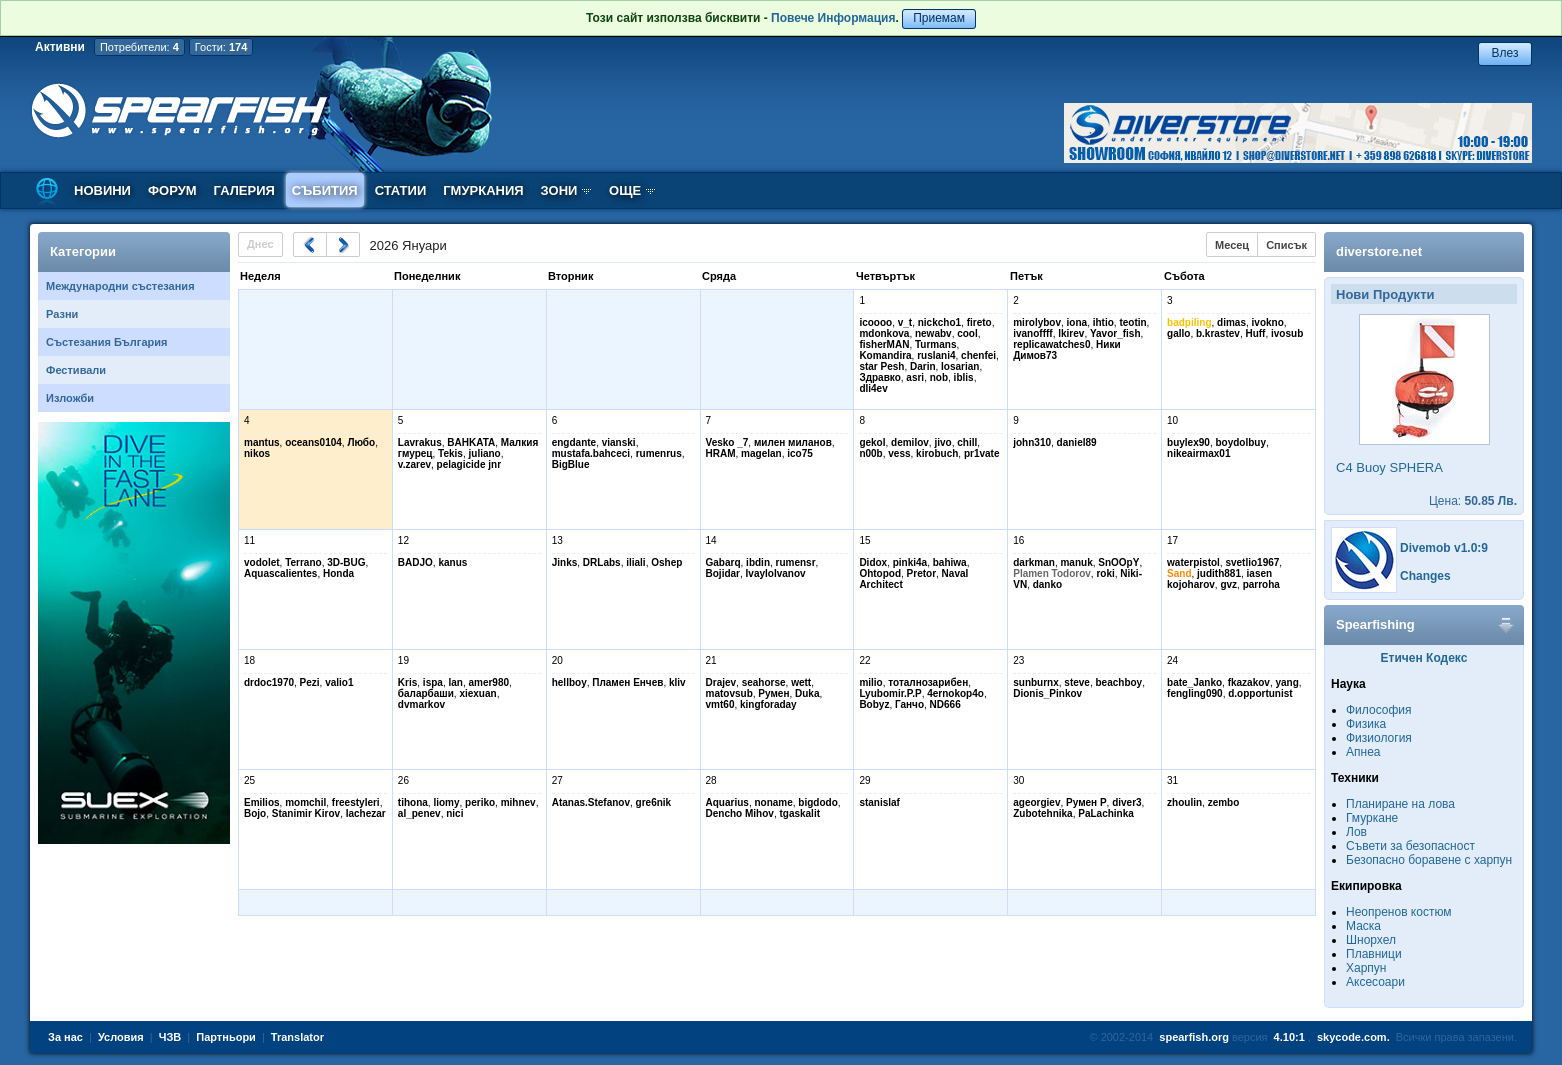 The height and width of the screenshot is (1065, 1562). I want to click on Pezi, so click(310, 682).